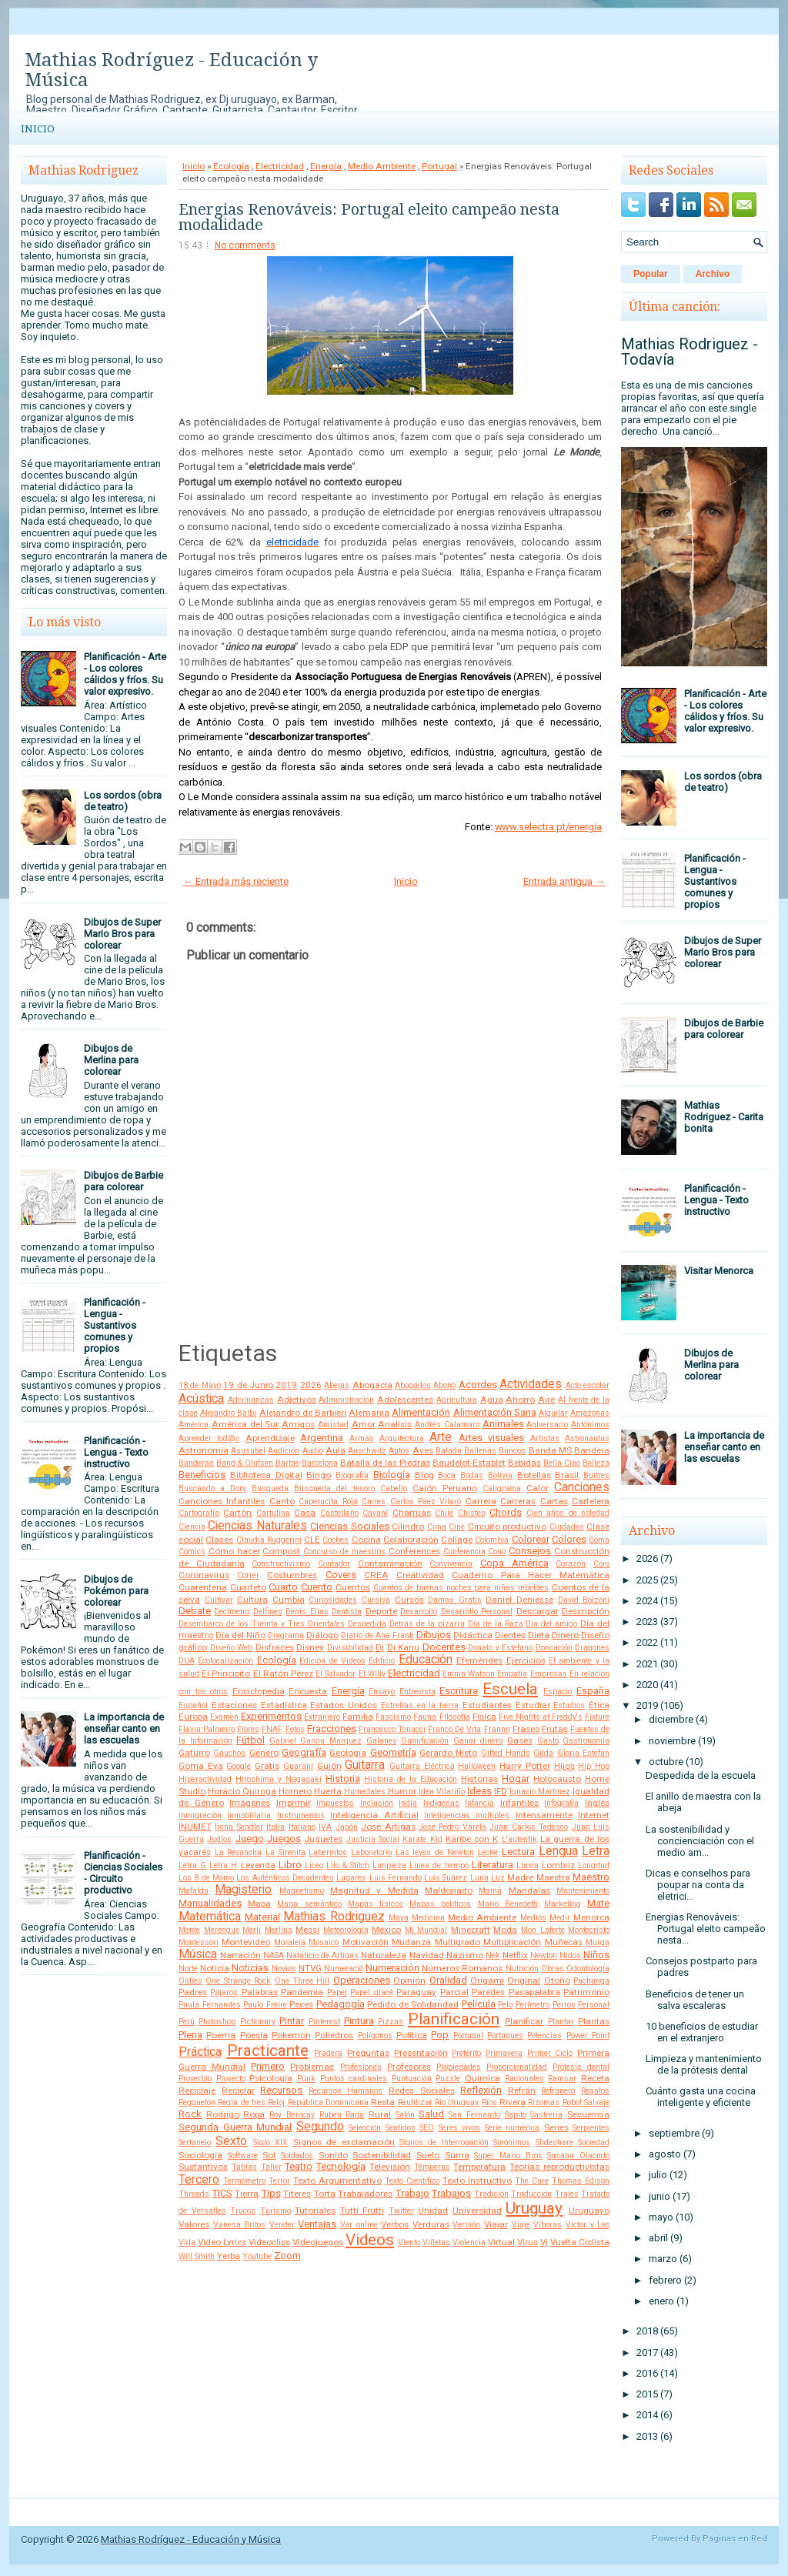 Image resolution: width=788 pixels, height=2576 pixels. What do you see at coordinates (194, 1891) in the screenshot?
I see `Mafalda` at bounding box center [194, 1891].